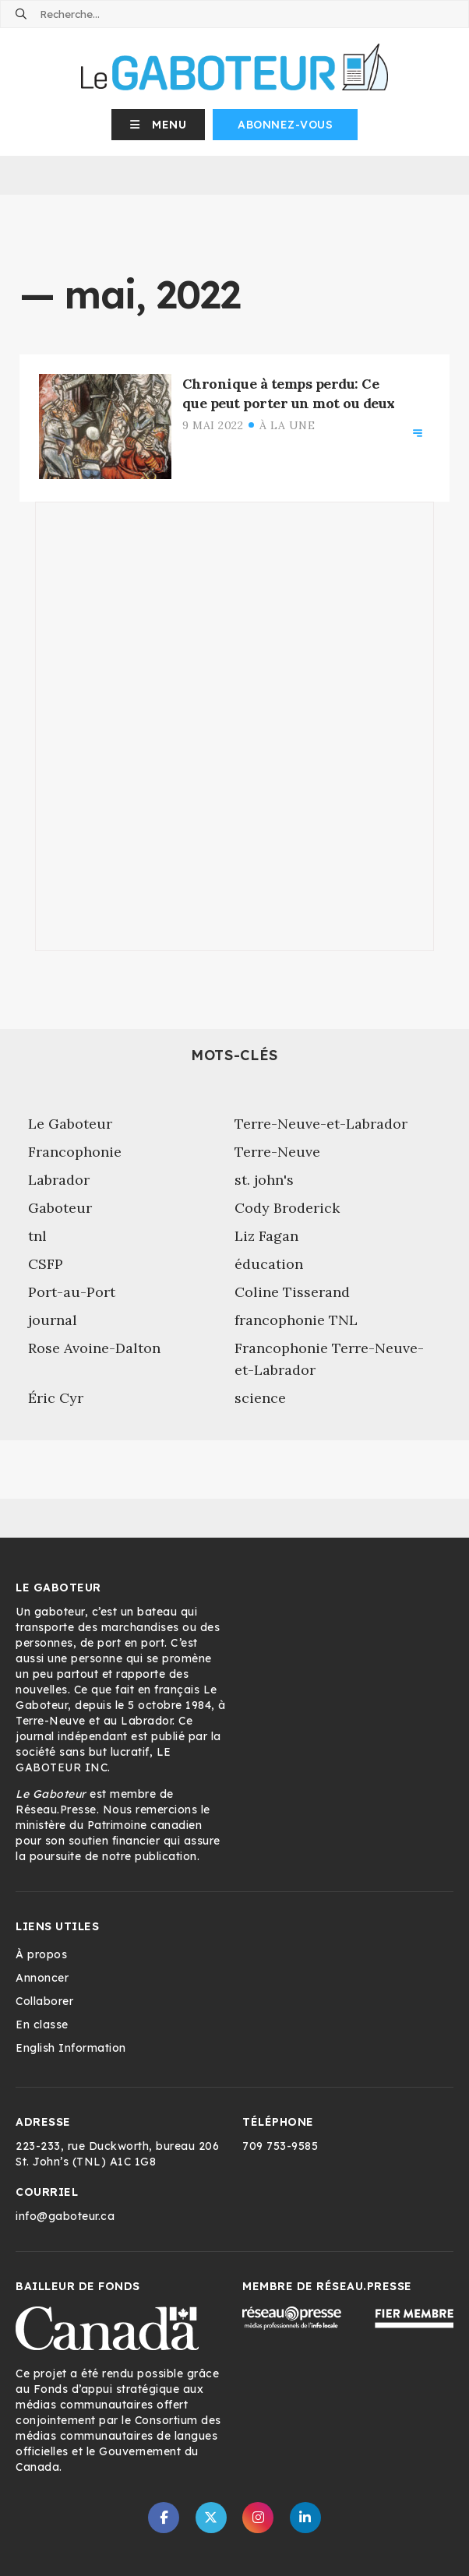 This screenshot has height=2576, width=469. Describe the element at coordinates (65, 2216) in the screenshot. I see `info@gaboteur.ca` at that location.